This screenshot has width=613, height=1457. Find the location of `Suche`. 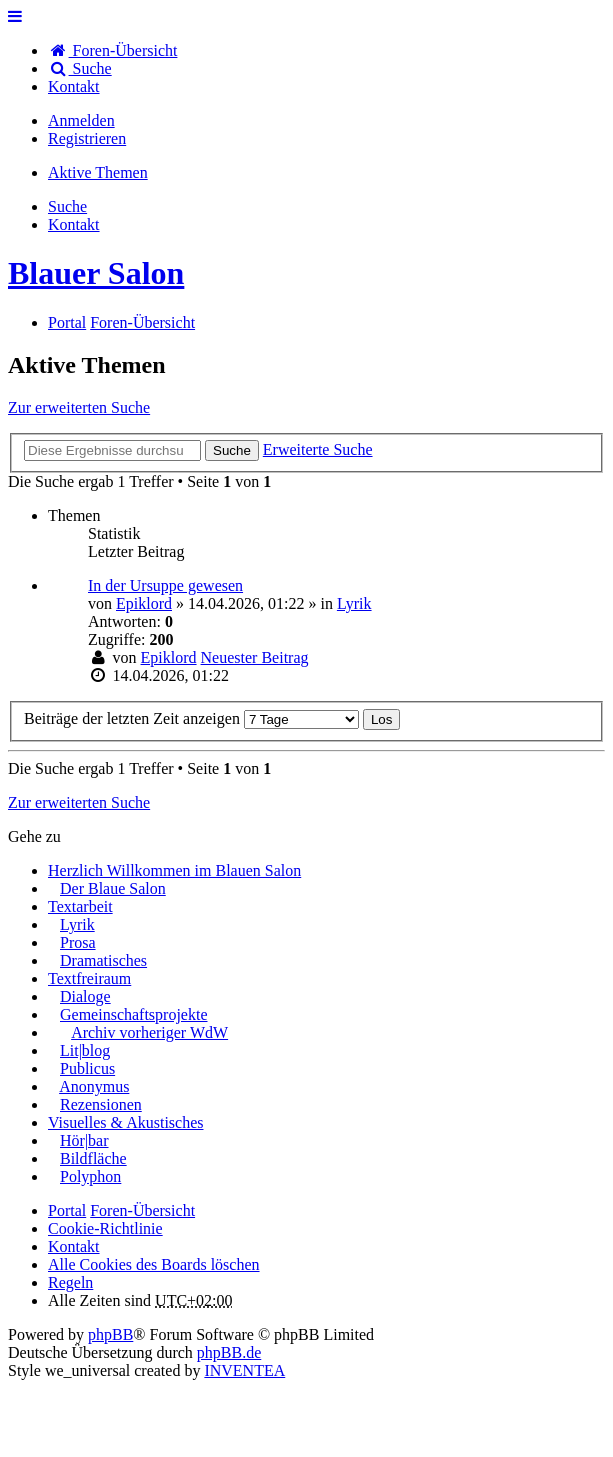

Suche is located at coordinates (232, 450).